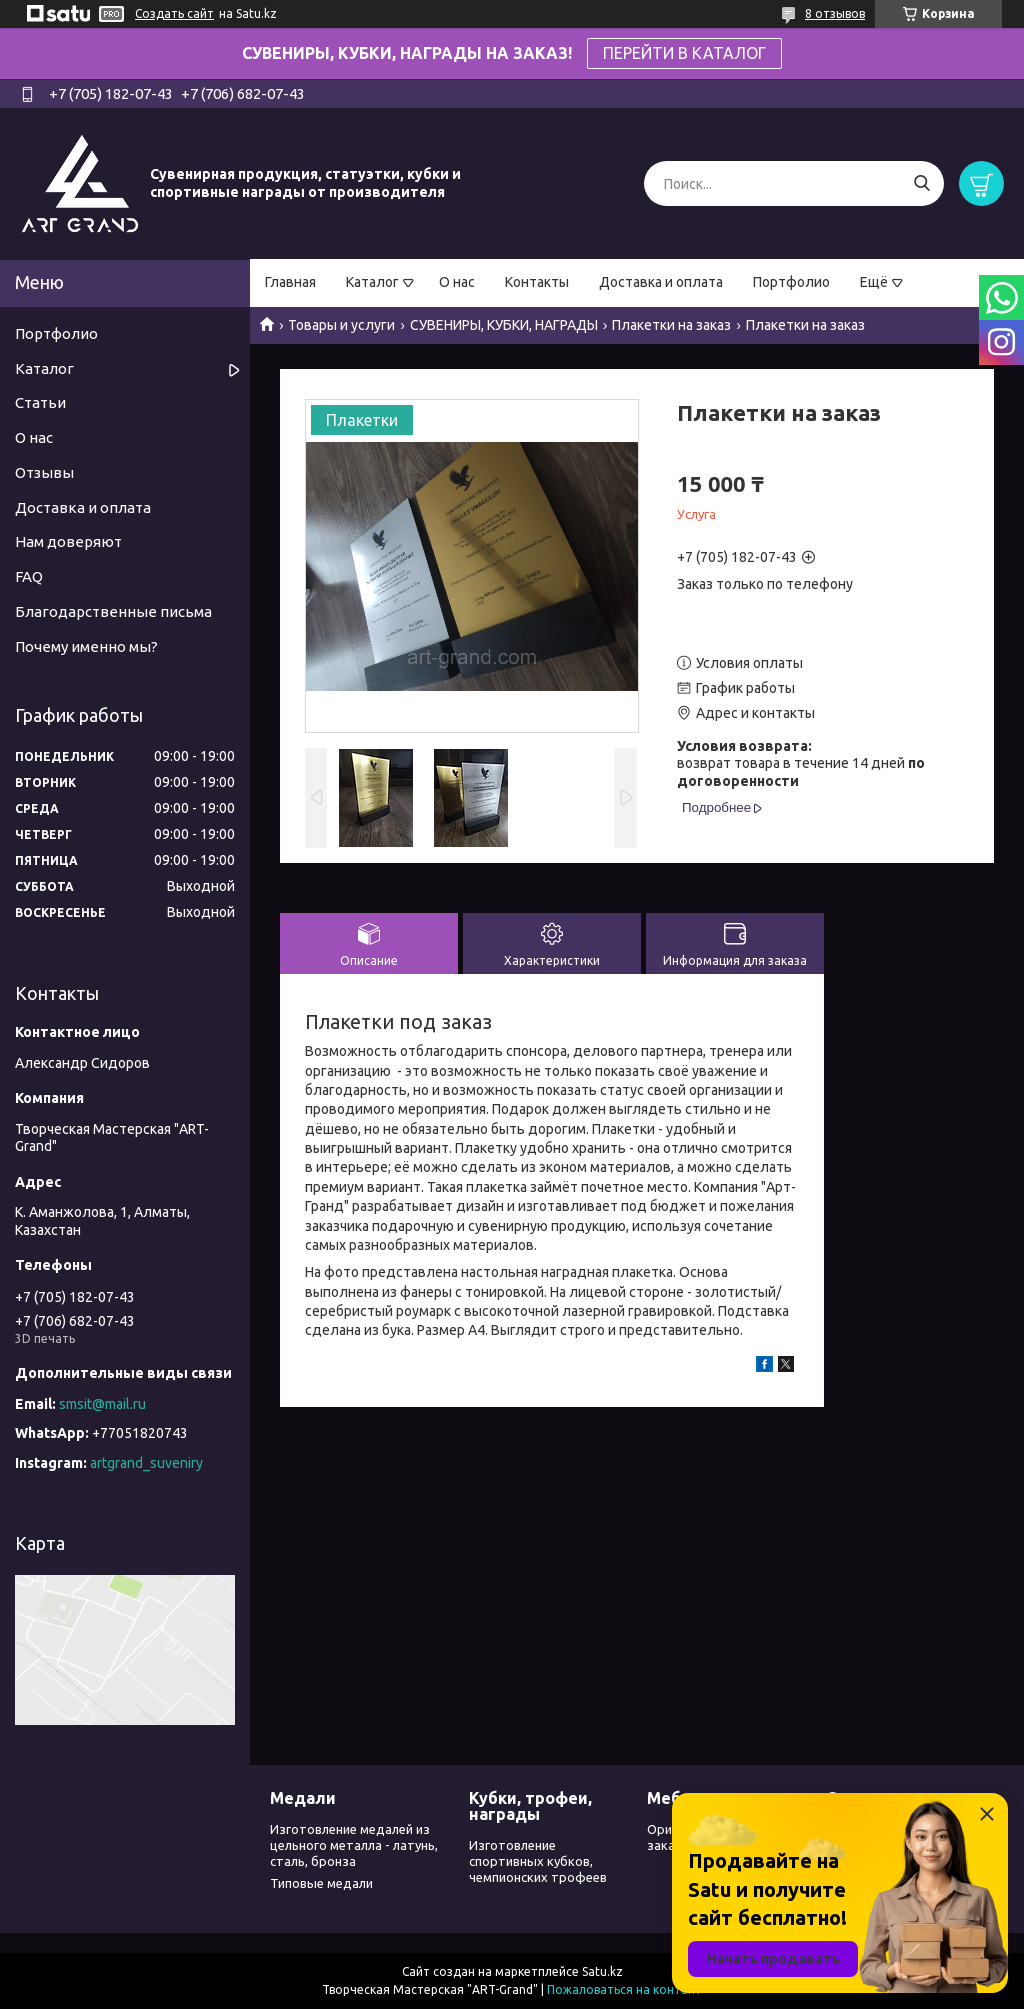  What do you see at coordinates (44, 472) in the screenshot?
I see `Отзывы` at bounding box center [44, 472].